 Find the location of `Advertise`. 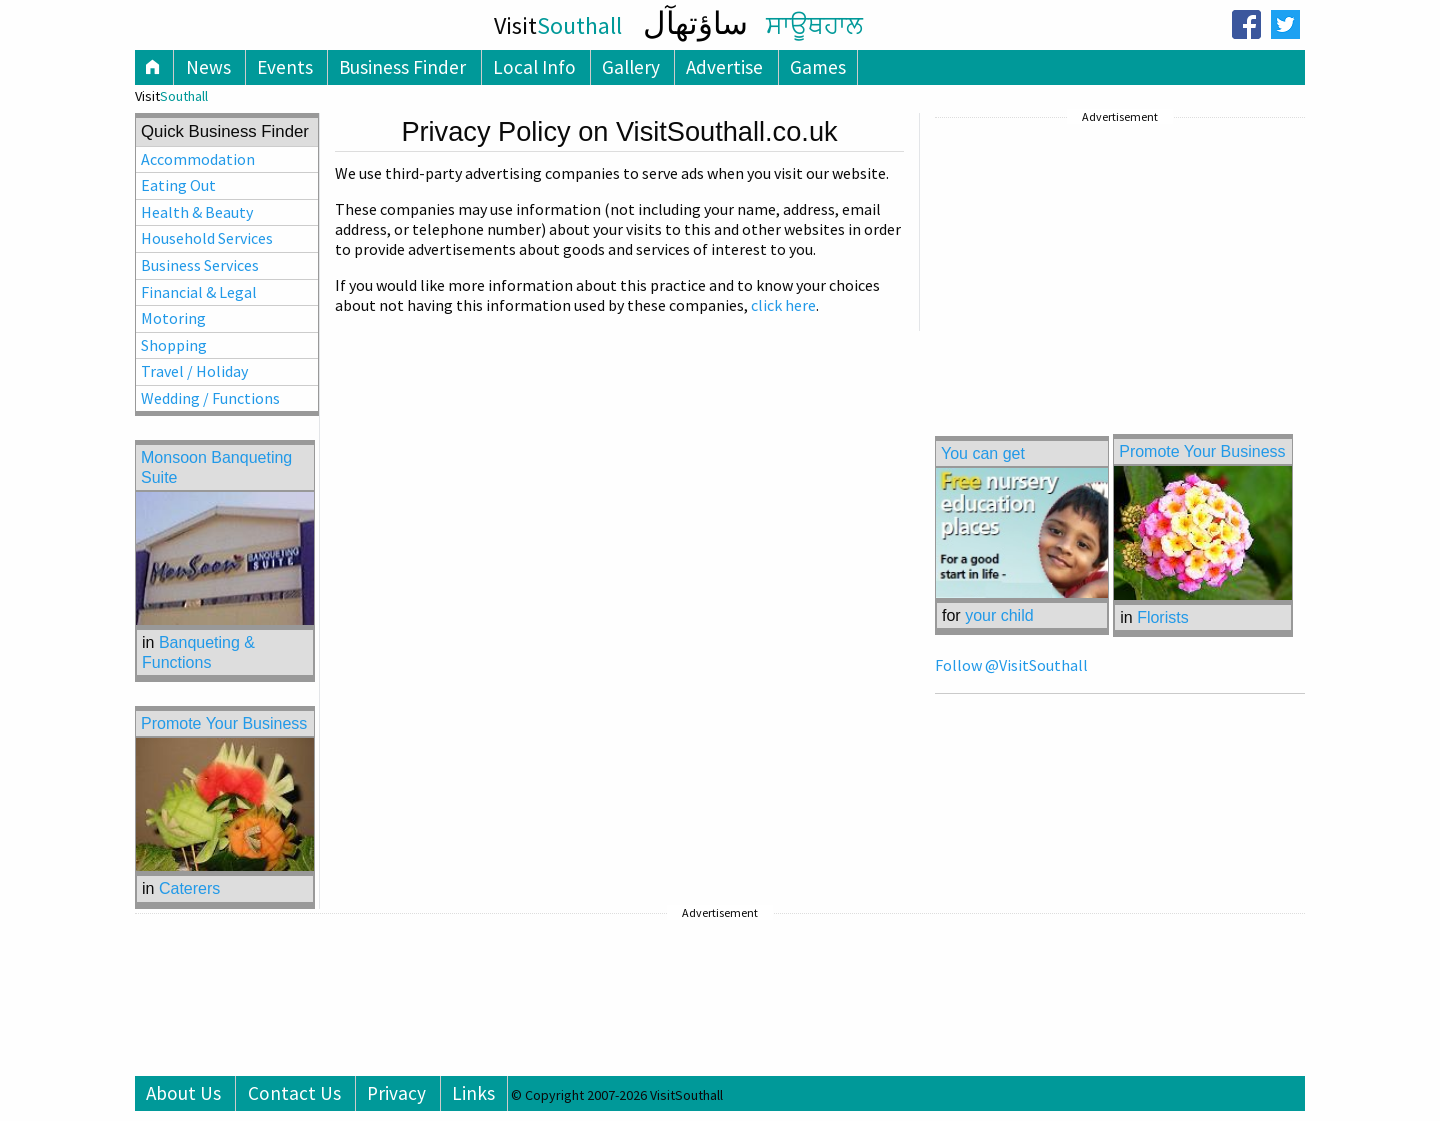

Advertise is located at coordinates (724, 67).